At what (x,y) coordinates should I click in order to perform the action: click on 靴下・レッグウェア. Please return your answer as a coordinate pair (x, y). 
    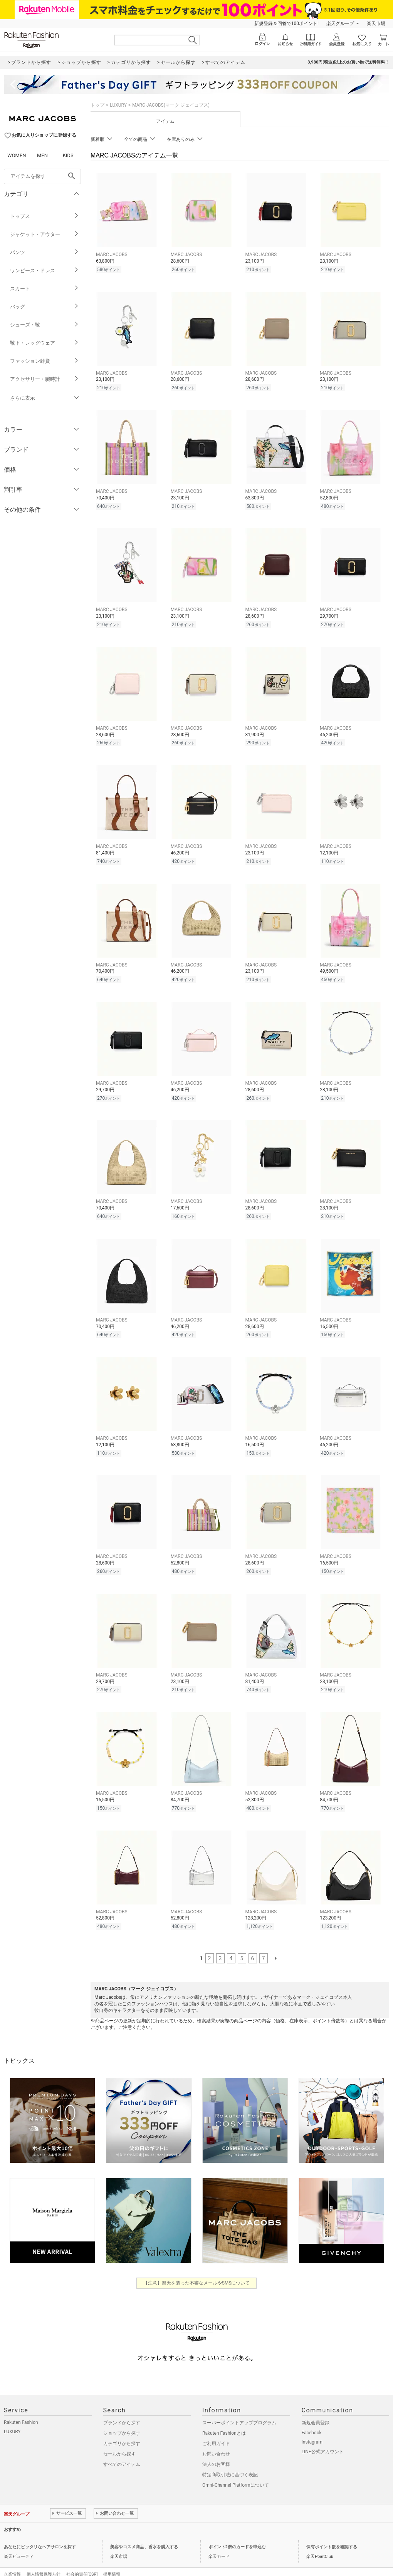
    Looking at the image, I should click on (44, 343).